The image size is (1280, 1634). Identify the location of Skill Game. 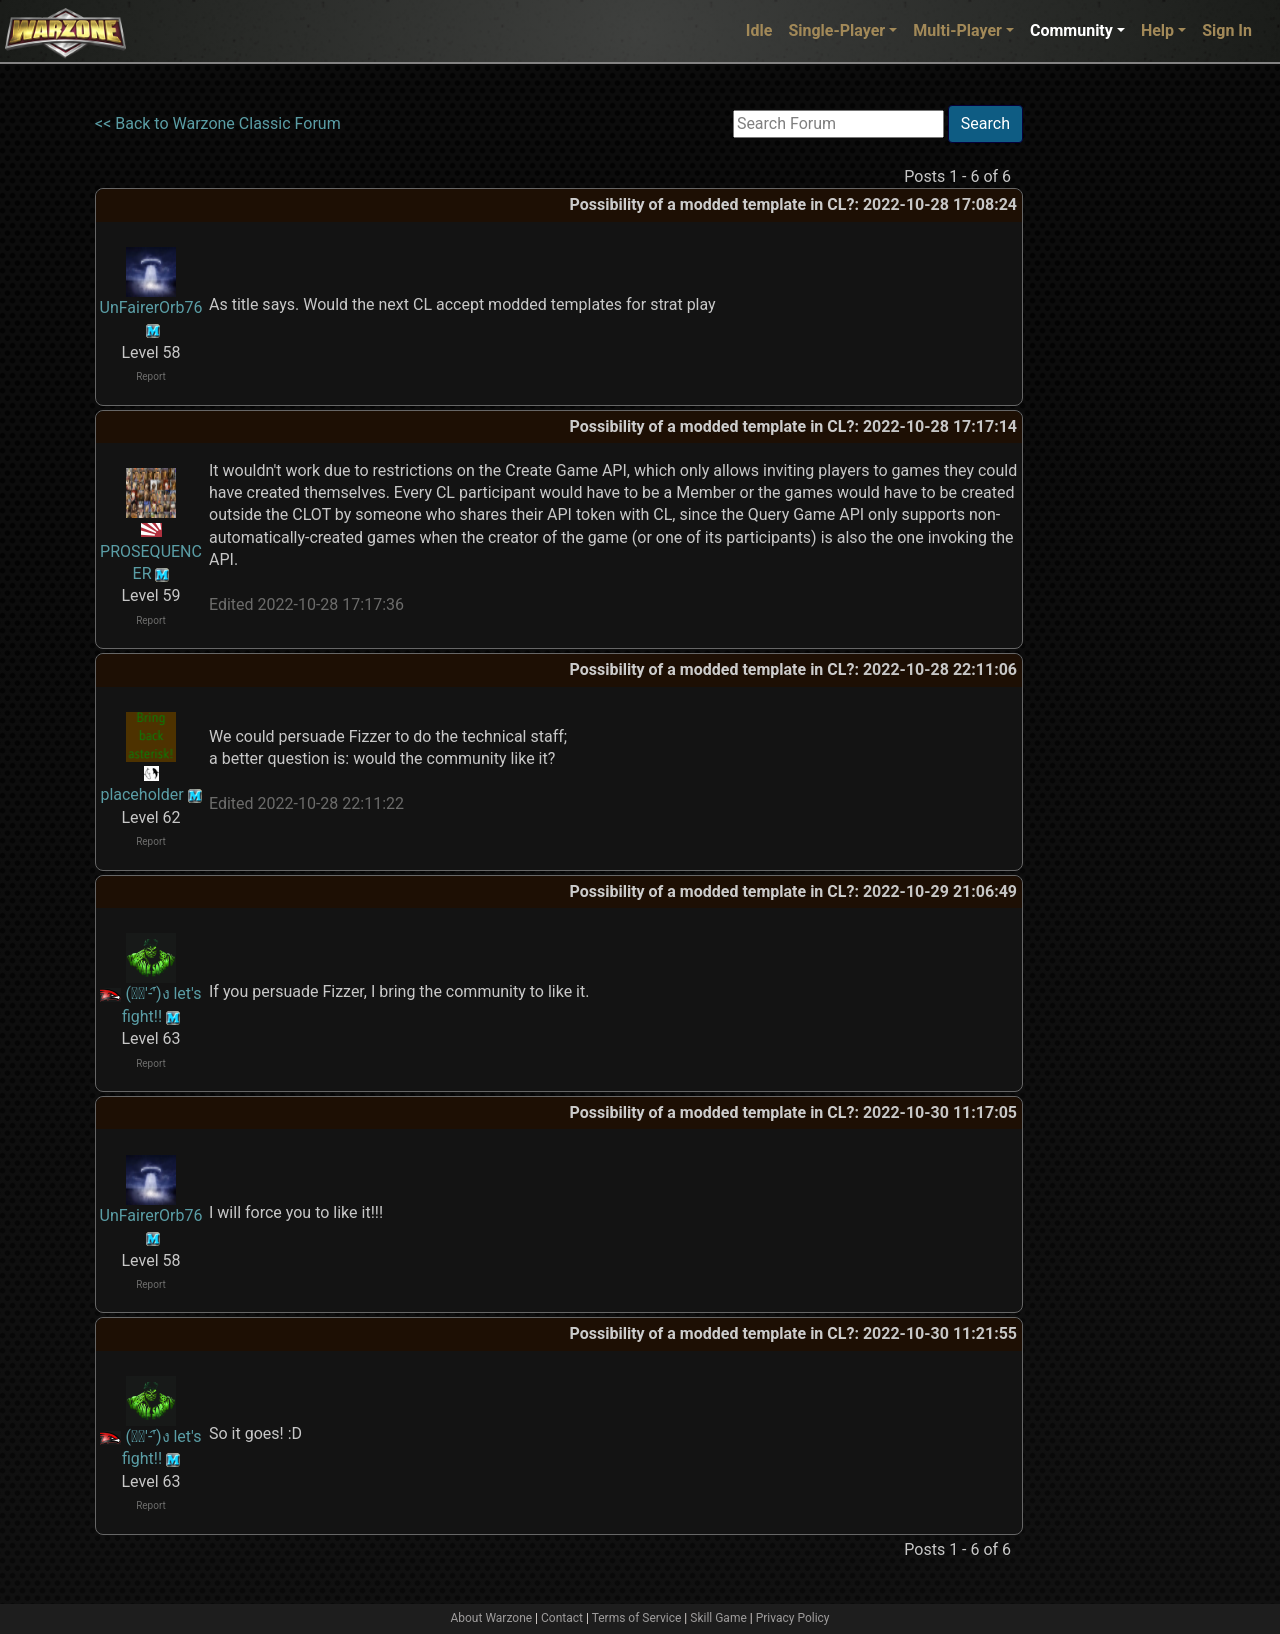
(718, 1618).